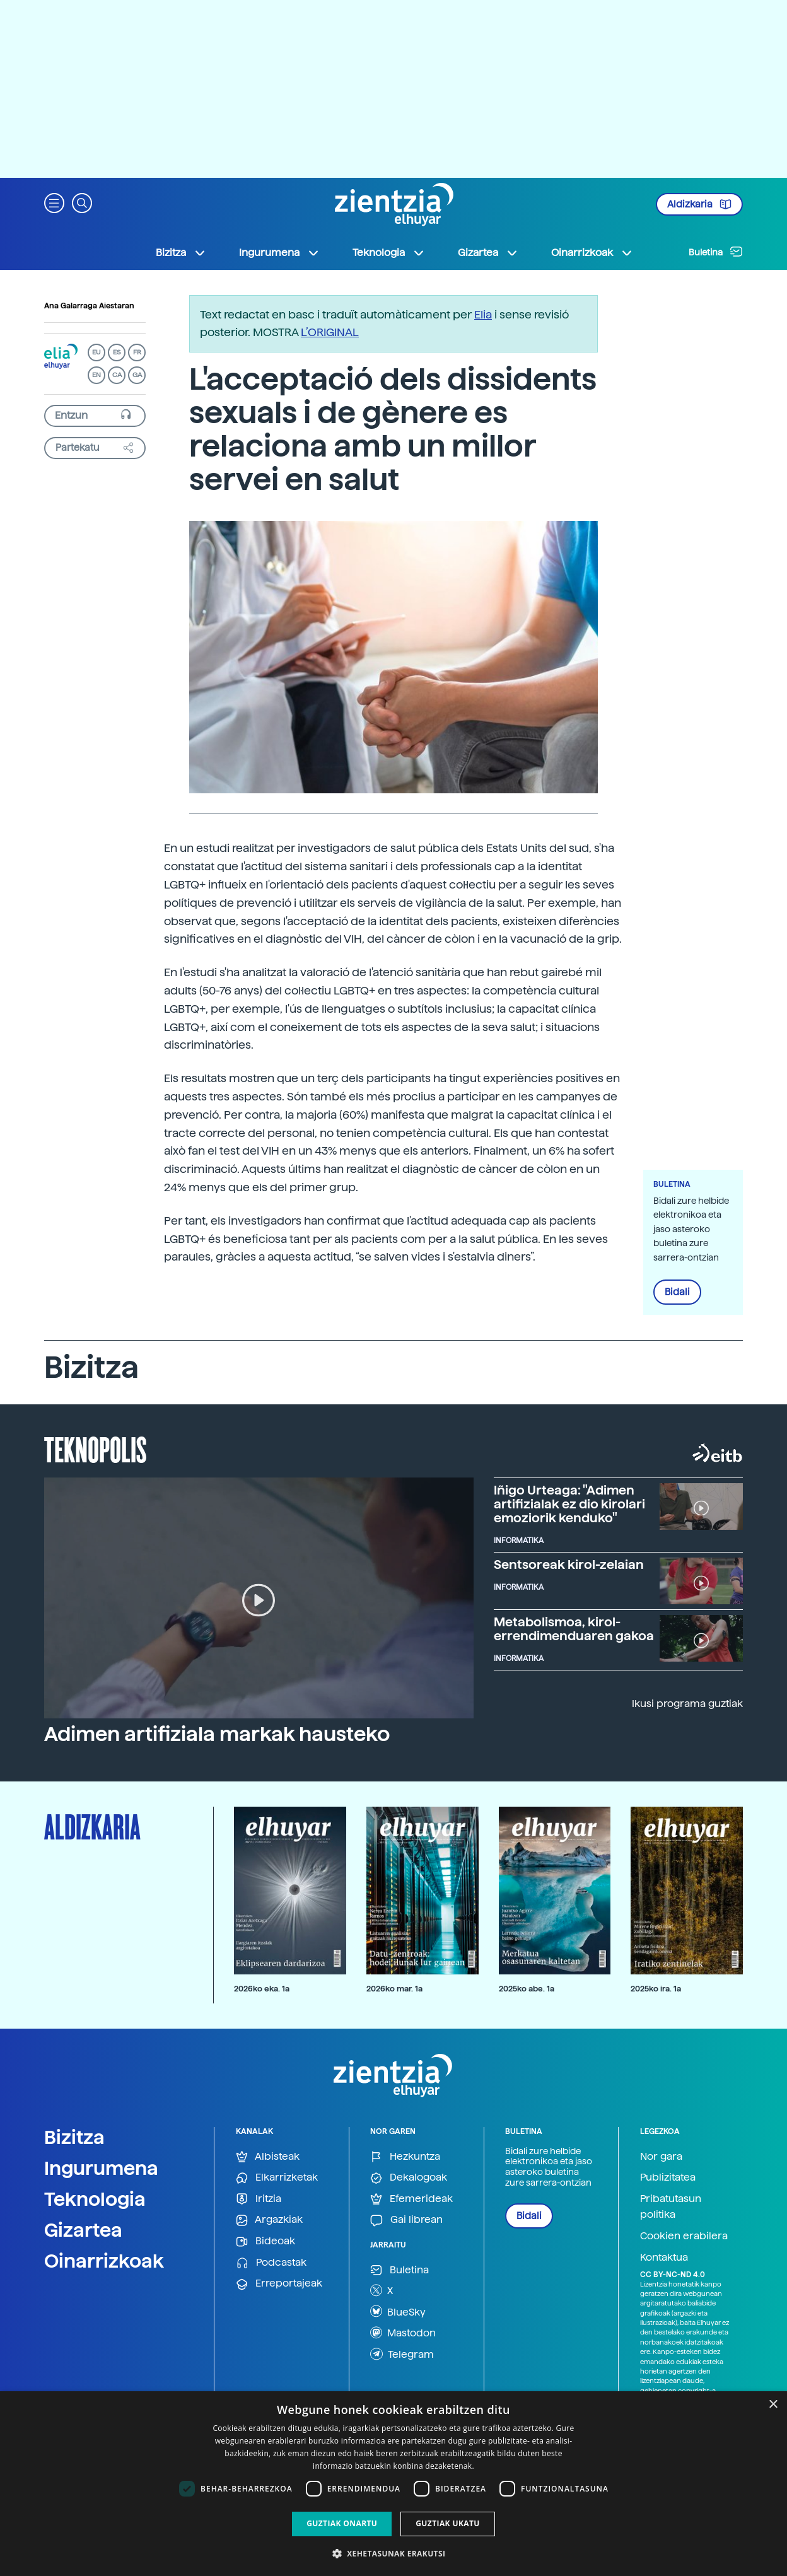  What do you see at coordinates (54, 202) in the screenshot?
I see `[button]` at bounding box center [54, 202].